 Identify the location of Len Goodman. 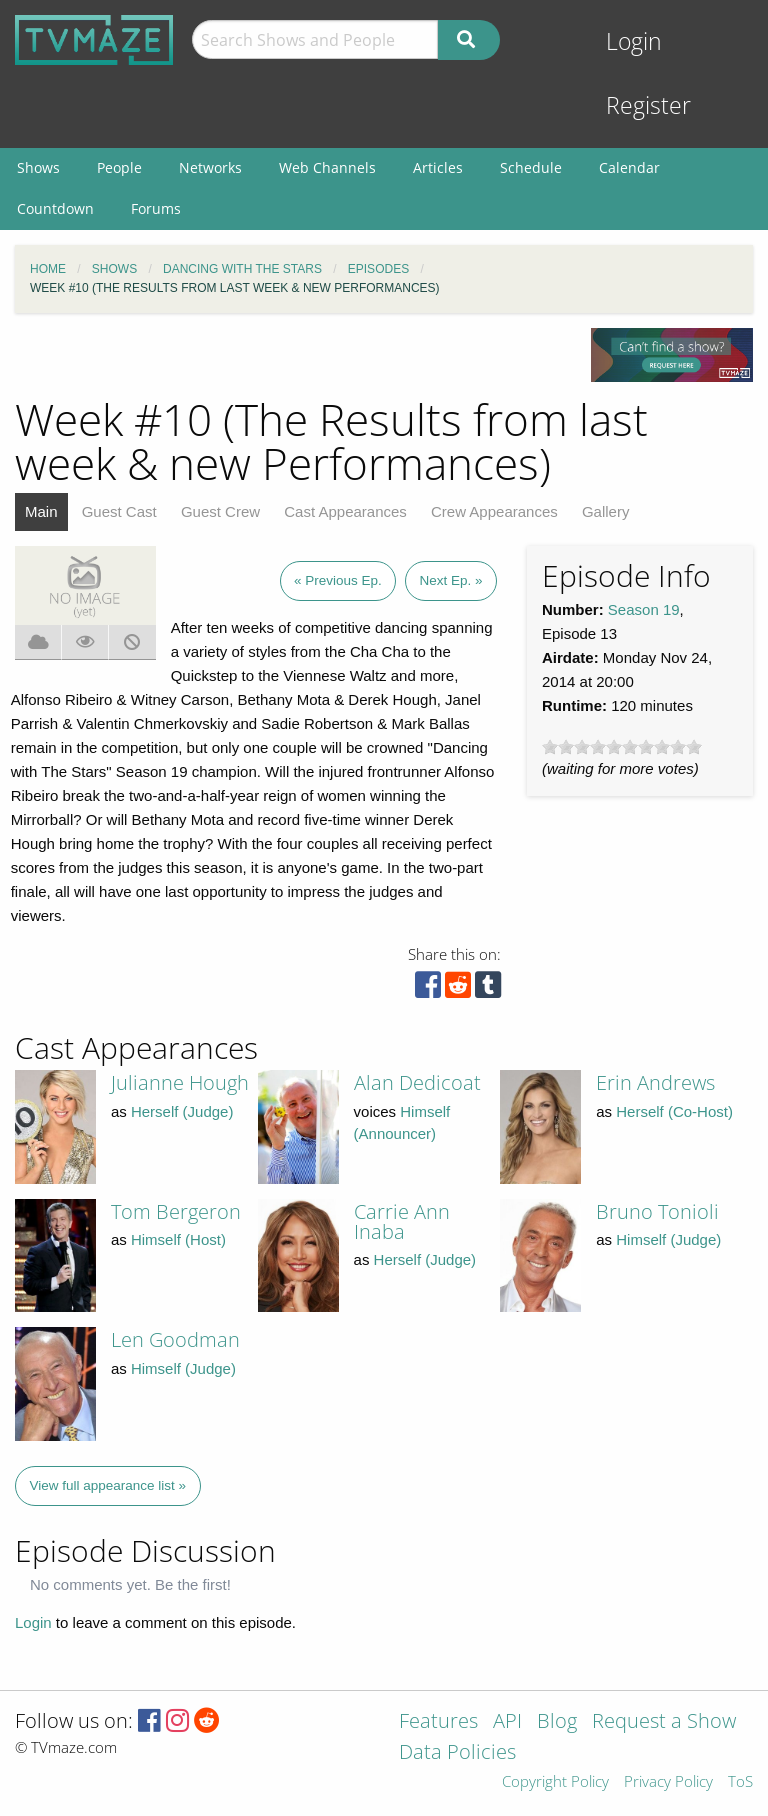
(175, 1339).